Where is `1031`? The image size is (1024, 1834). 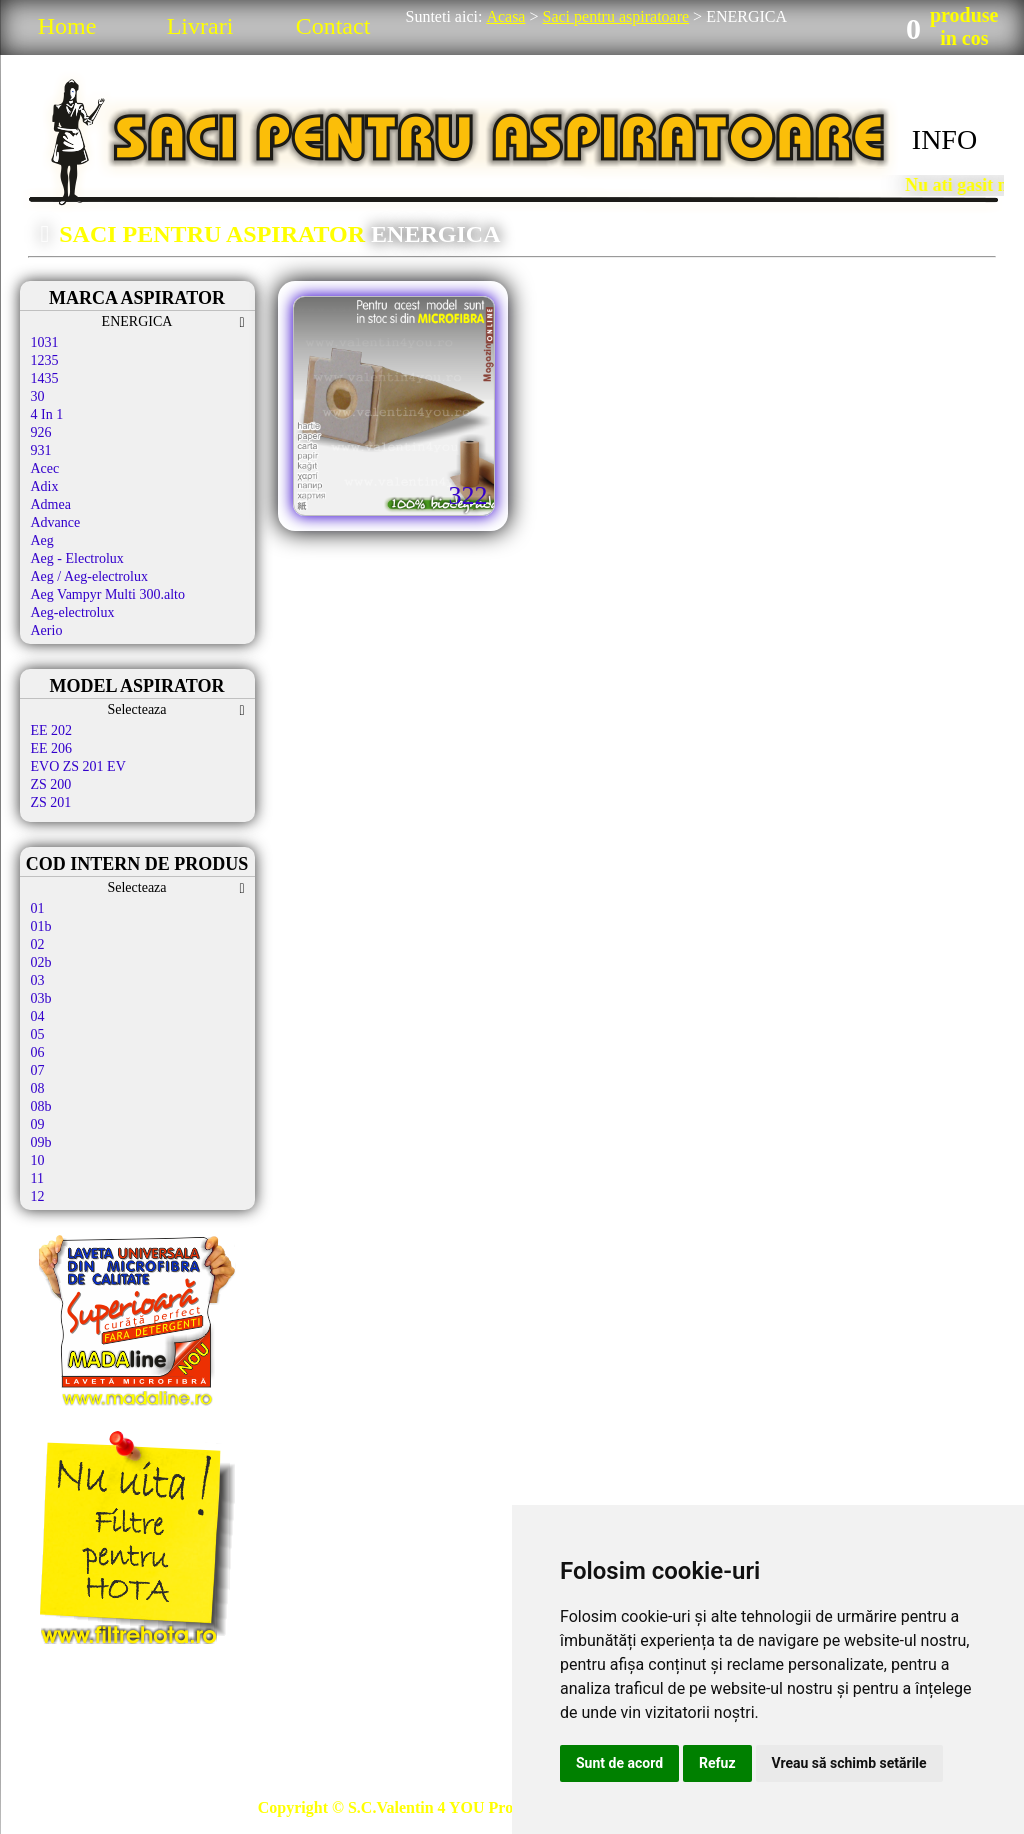 1031 is located at coordinates (45, 342).